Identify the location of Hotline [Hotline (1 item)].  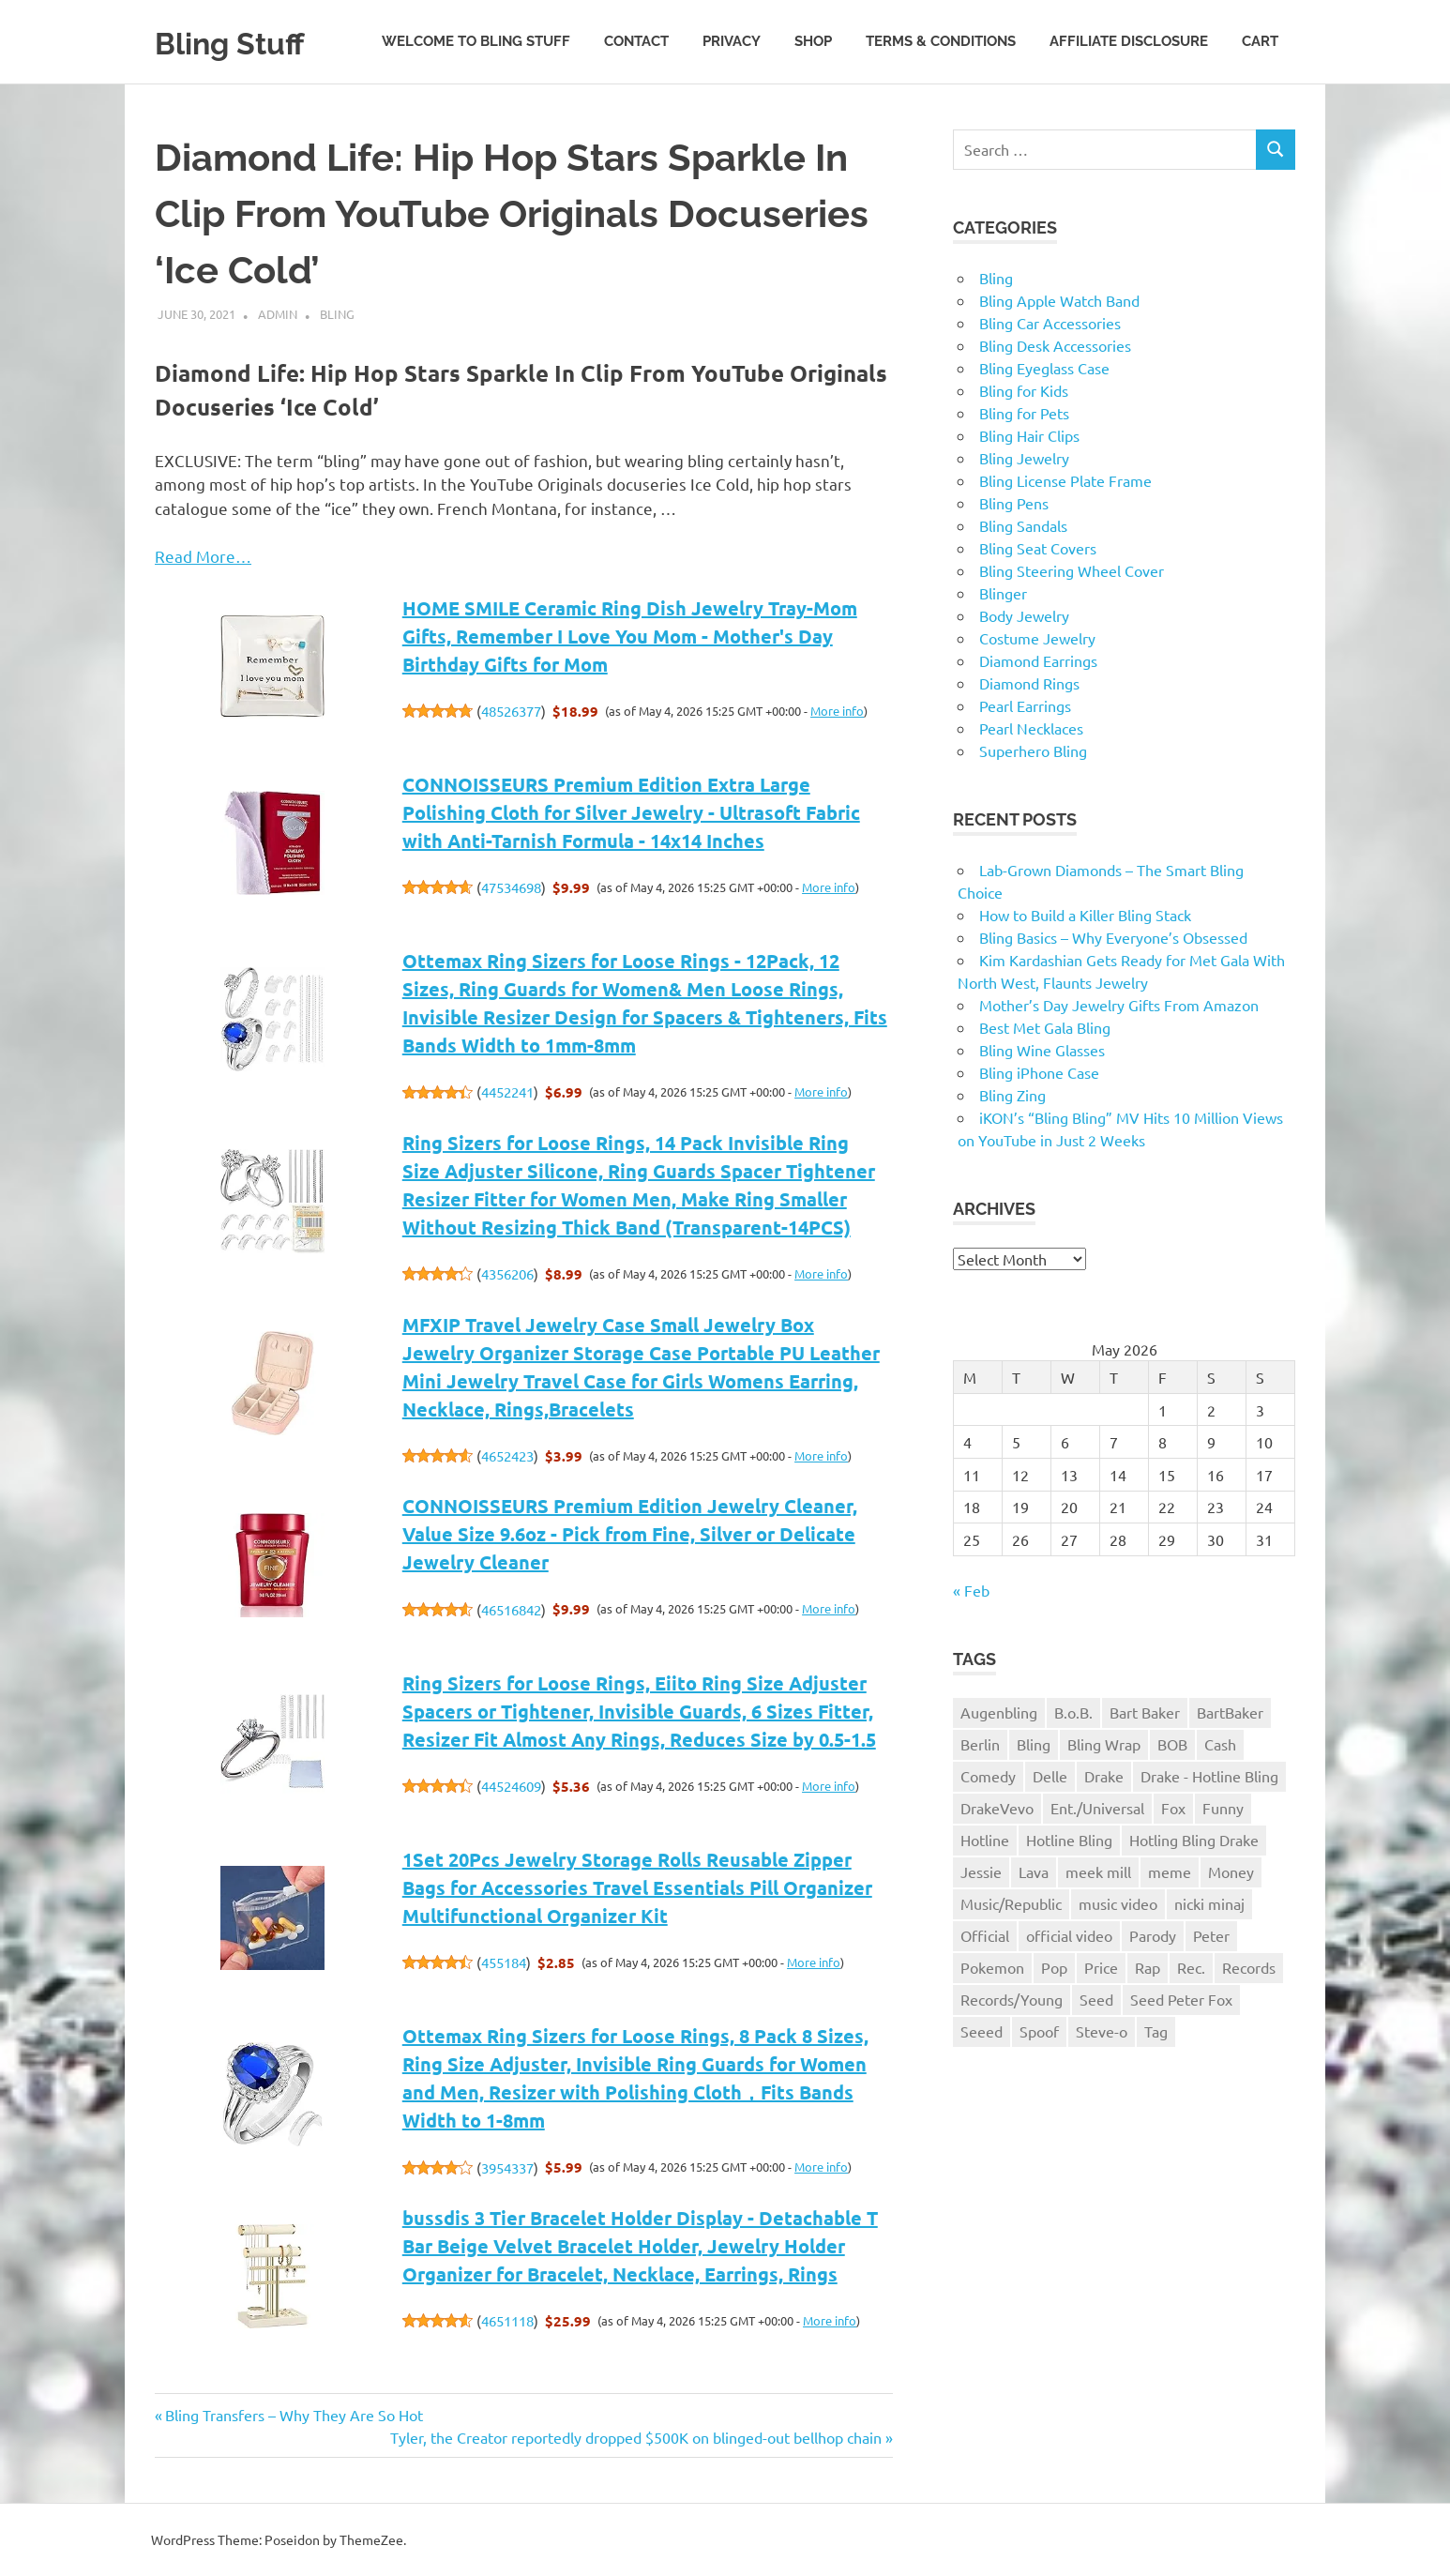
(984, 1839).